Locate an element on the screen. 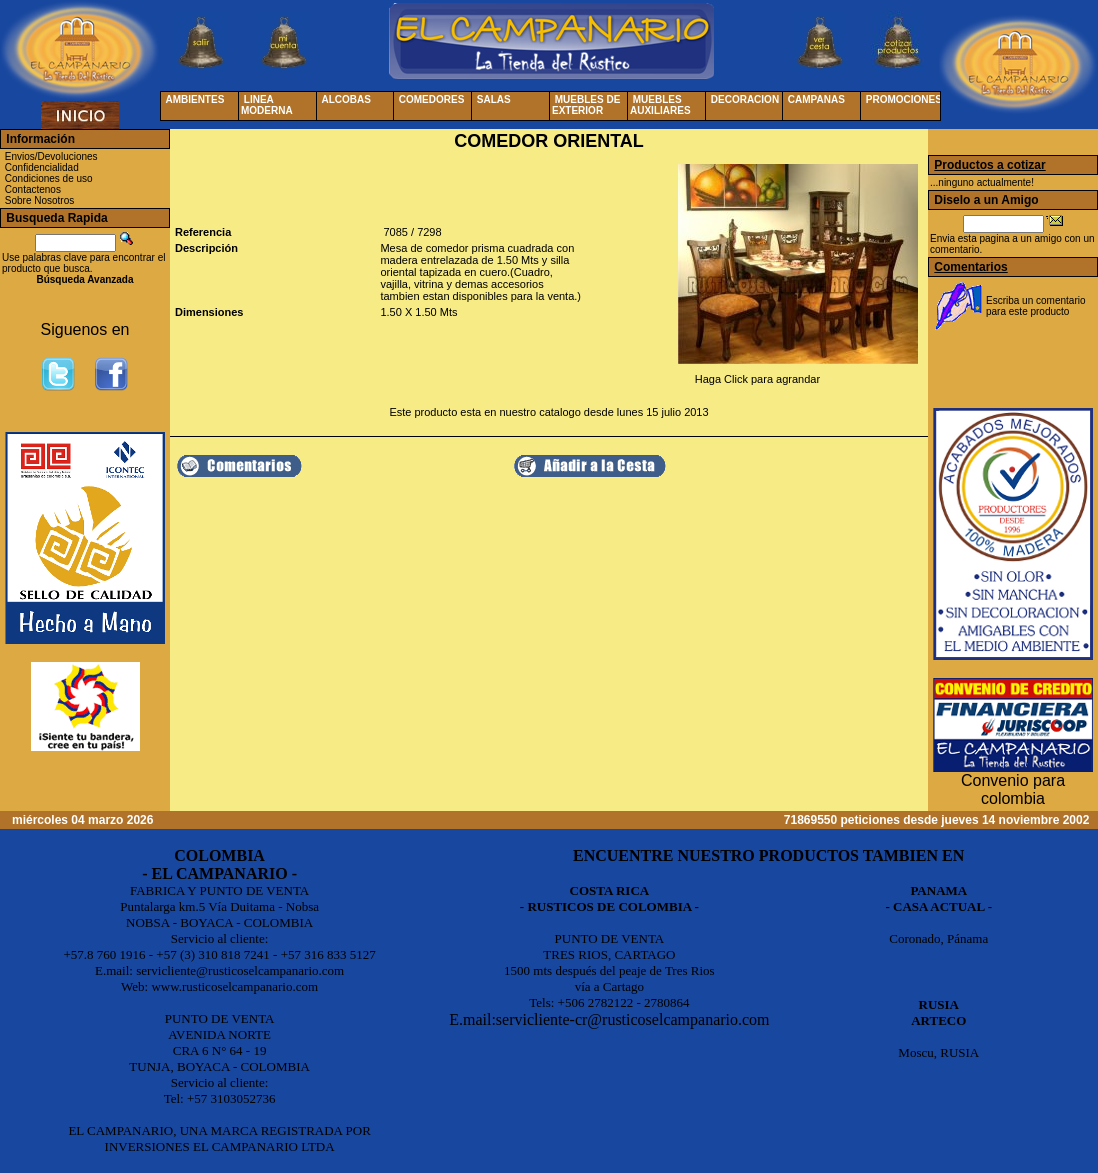 The width and height of the screenshot is (1098, 1173). Sobre Nosotros is located at coordinates (39, 200).